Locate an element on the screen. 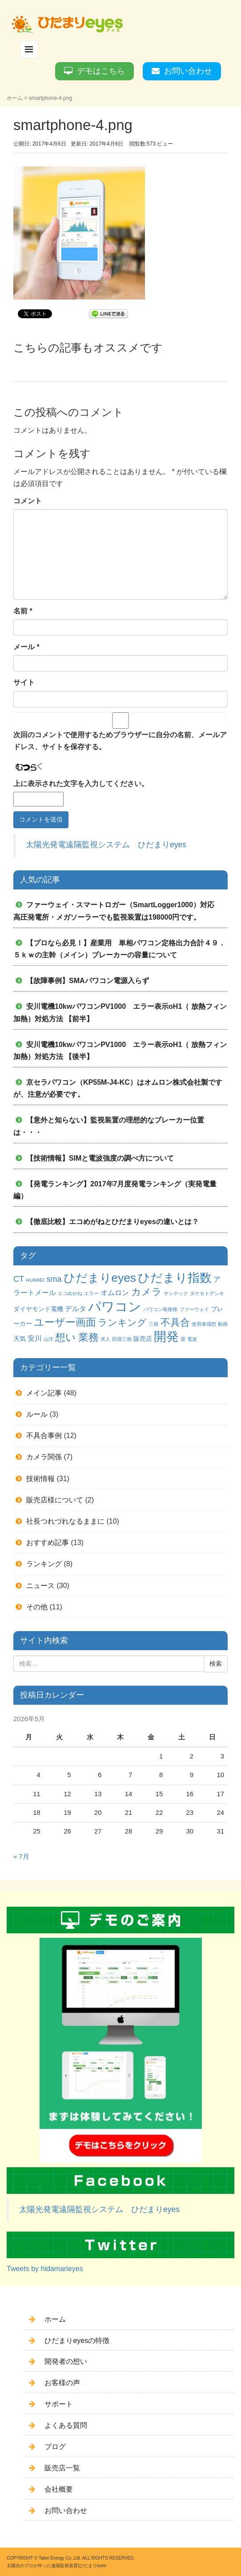  開発 [開発 (16個の項目)] is located at coordinates (166, 1336).